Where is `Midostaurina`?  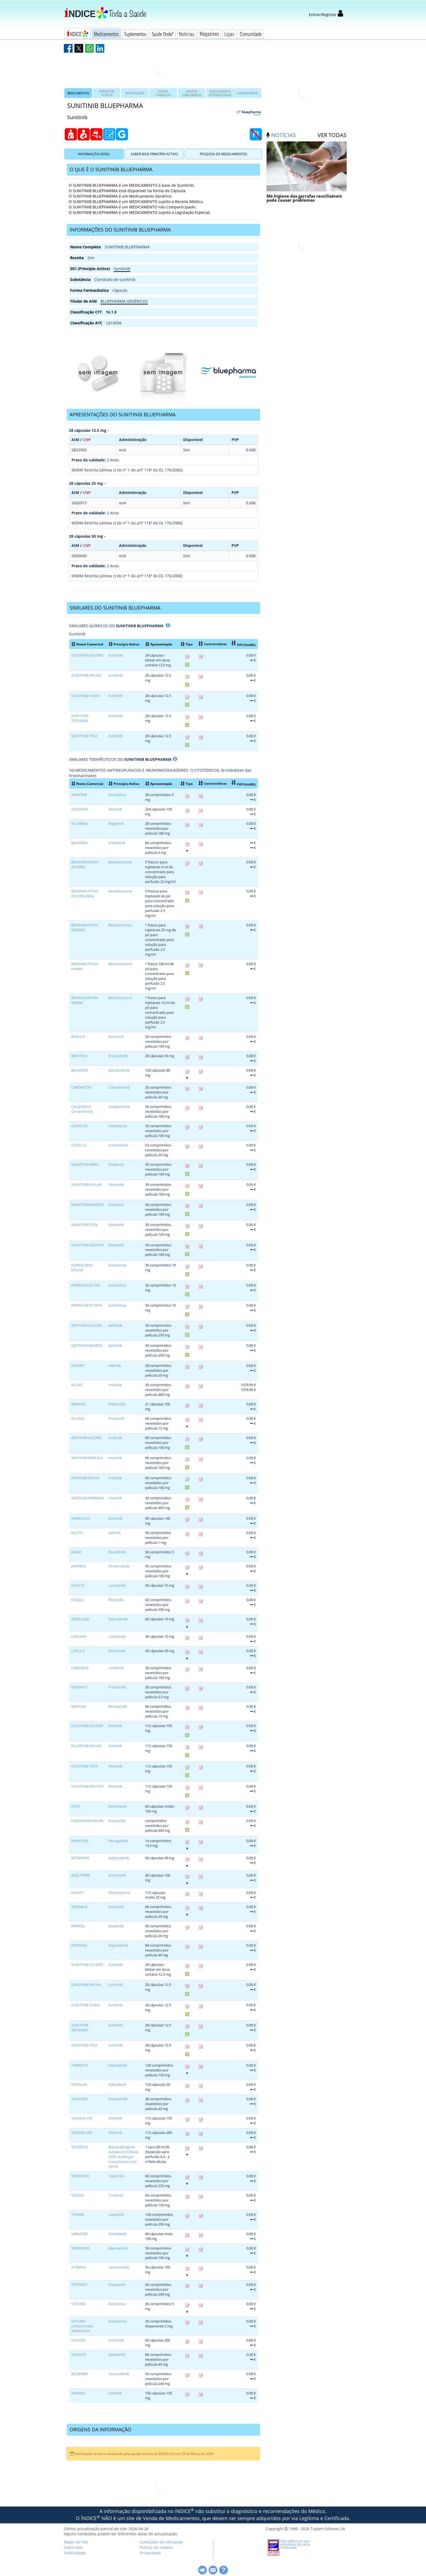 Midostaurina is located at coordinates (119, 1892).